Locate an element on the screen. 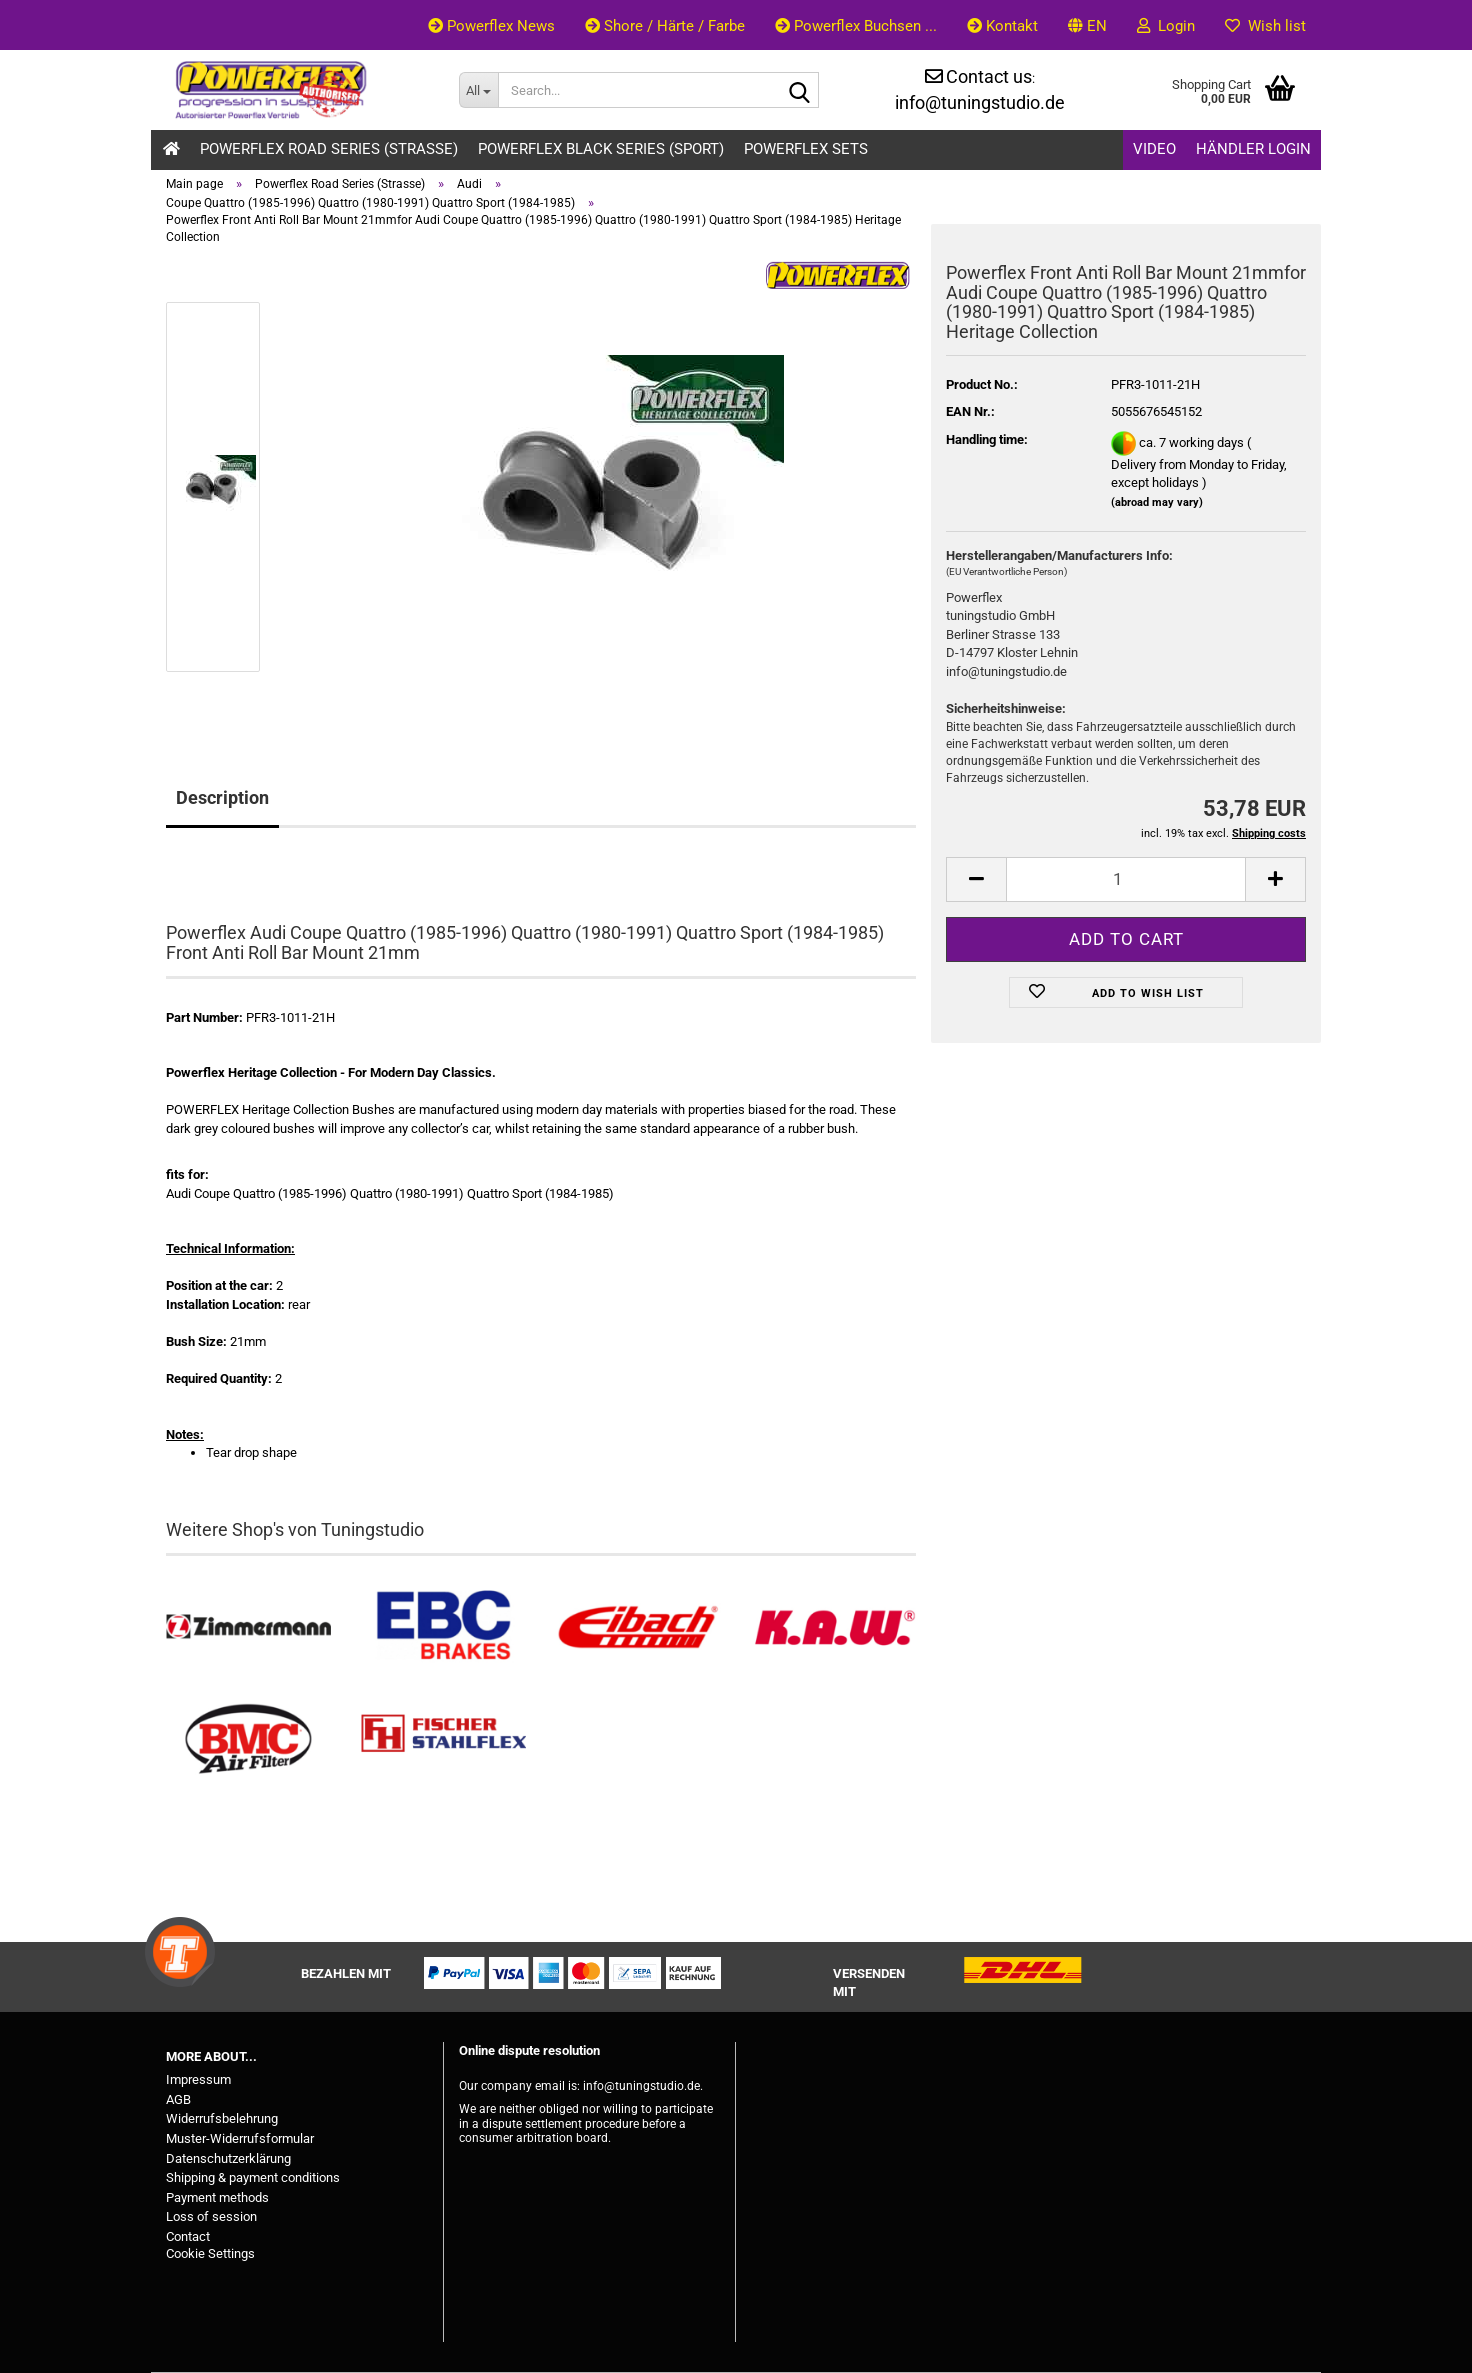 This screenshot has height=2373, width=1472. [Besuchen Sie unseren K.A.W. Shop....] is located at coordinates (833, 1627).